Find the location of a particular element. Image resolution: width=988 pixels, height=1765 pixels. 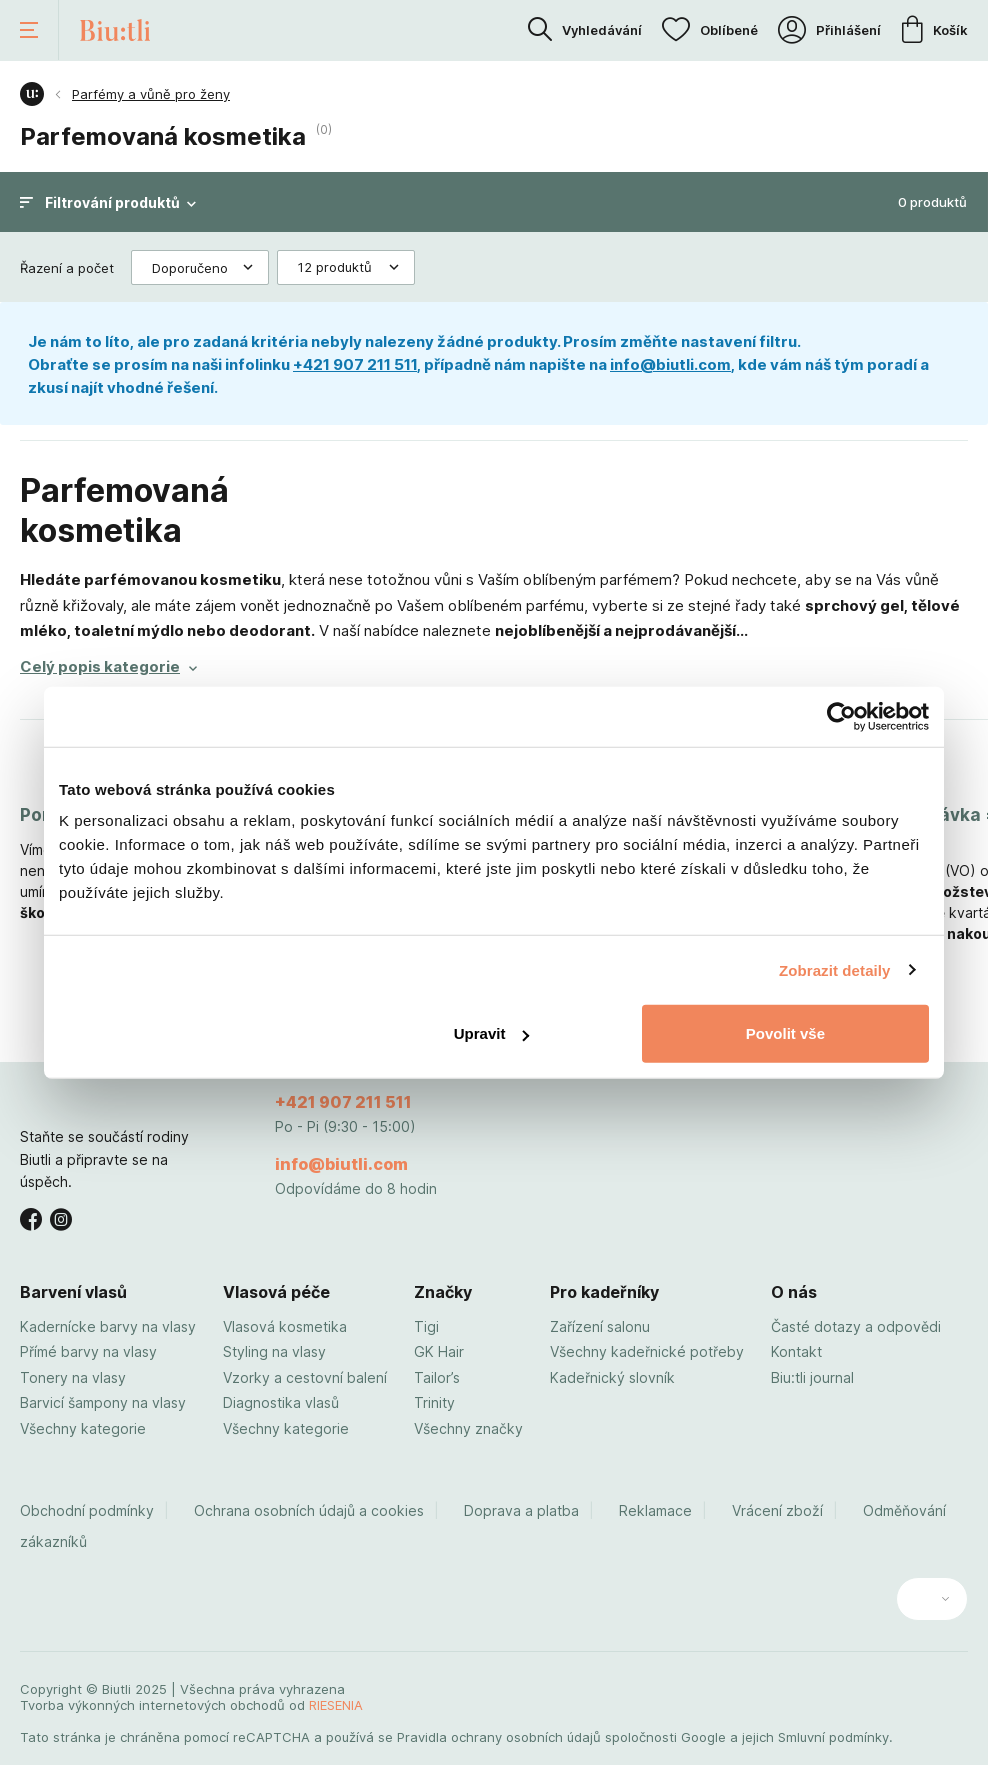

GK Hair is located at coordinates (439, 1351).